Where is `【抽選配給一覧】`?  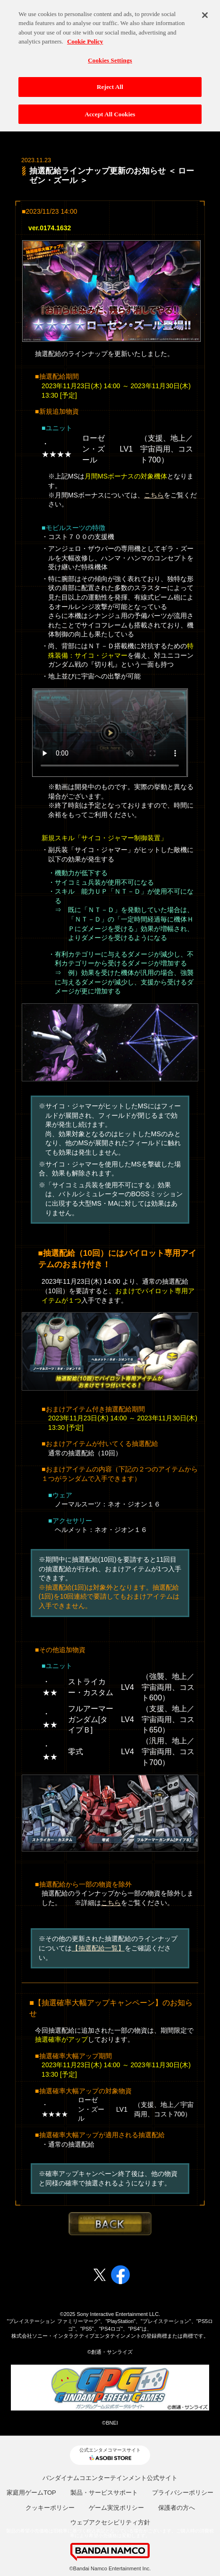 【抽選配給一覧】 is located at coordinates (98, 1948).